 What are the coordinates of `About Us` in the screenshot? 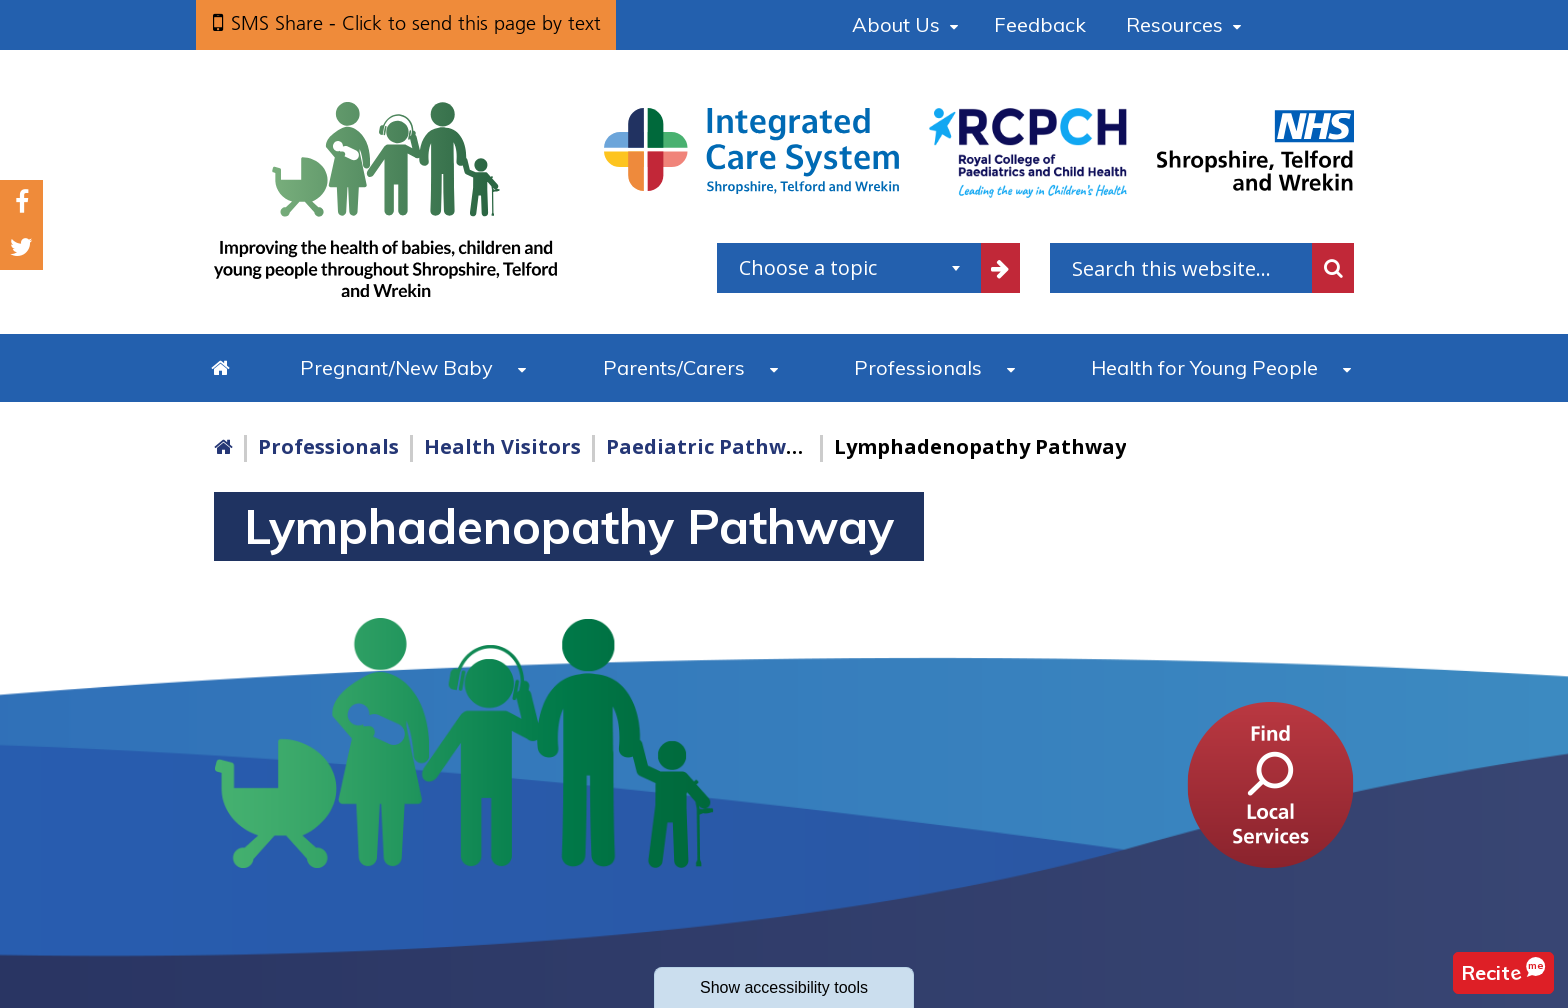 It's located at (896, 24).